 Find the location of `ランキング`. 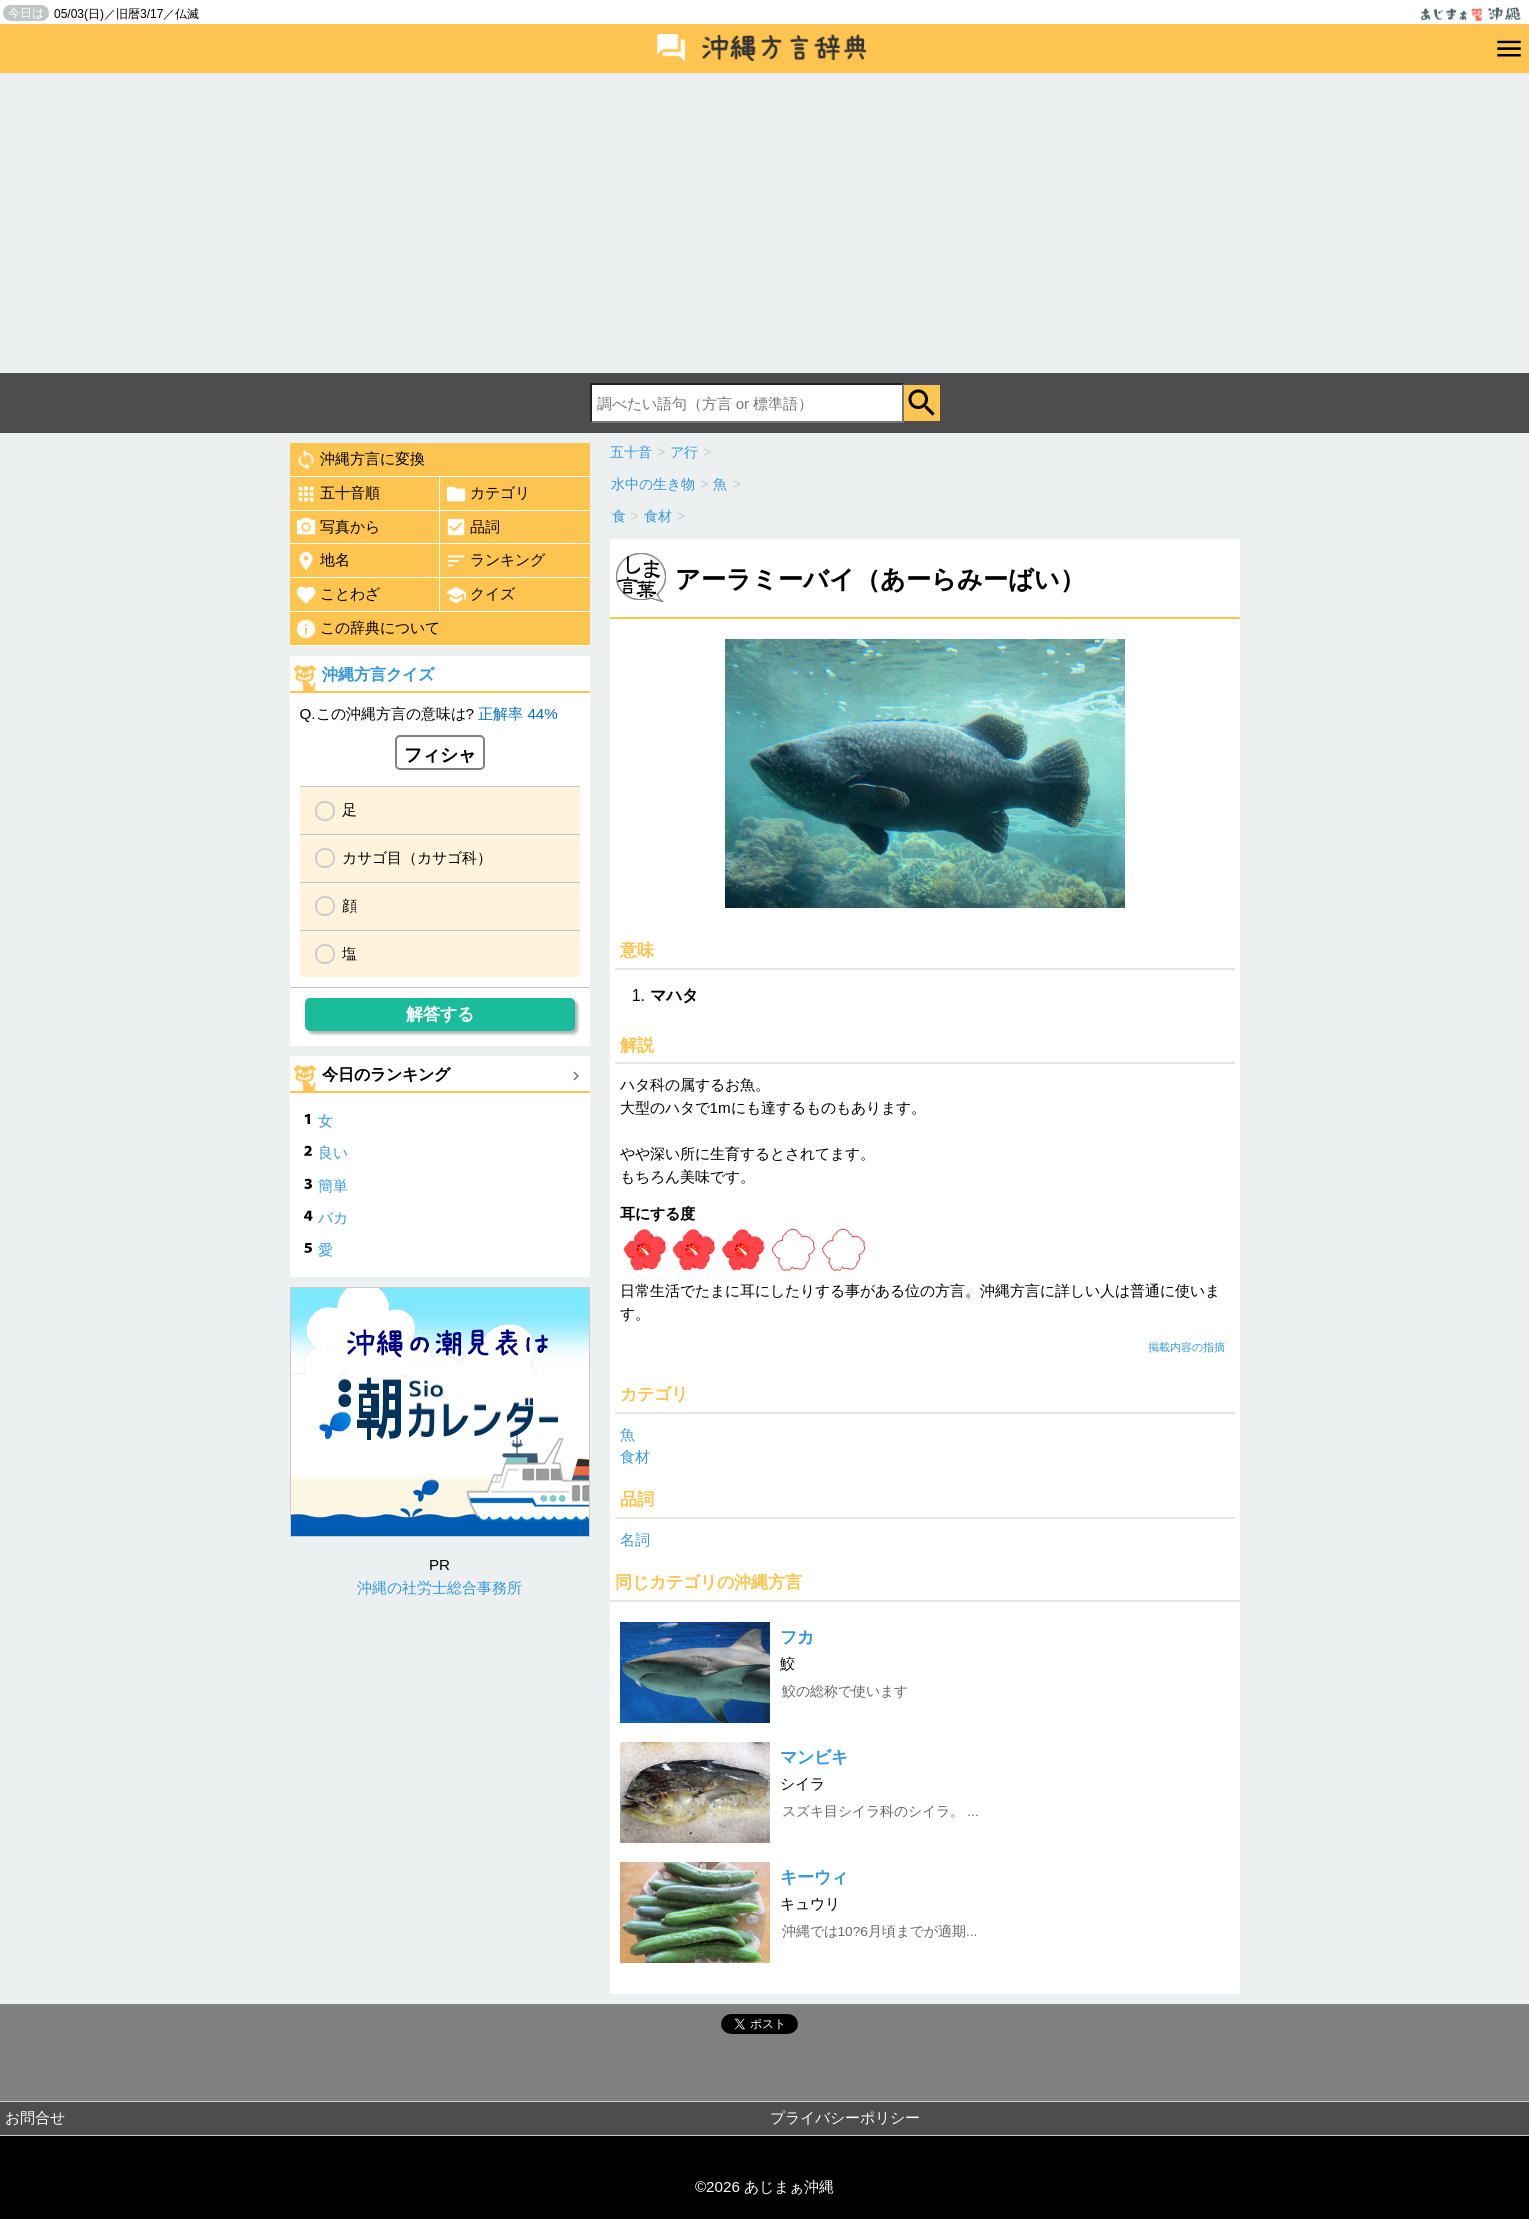

ランキング is located at coordinates (495, 561).